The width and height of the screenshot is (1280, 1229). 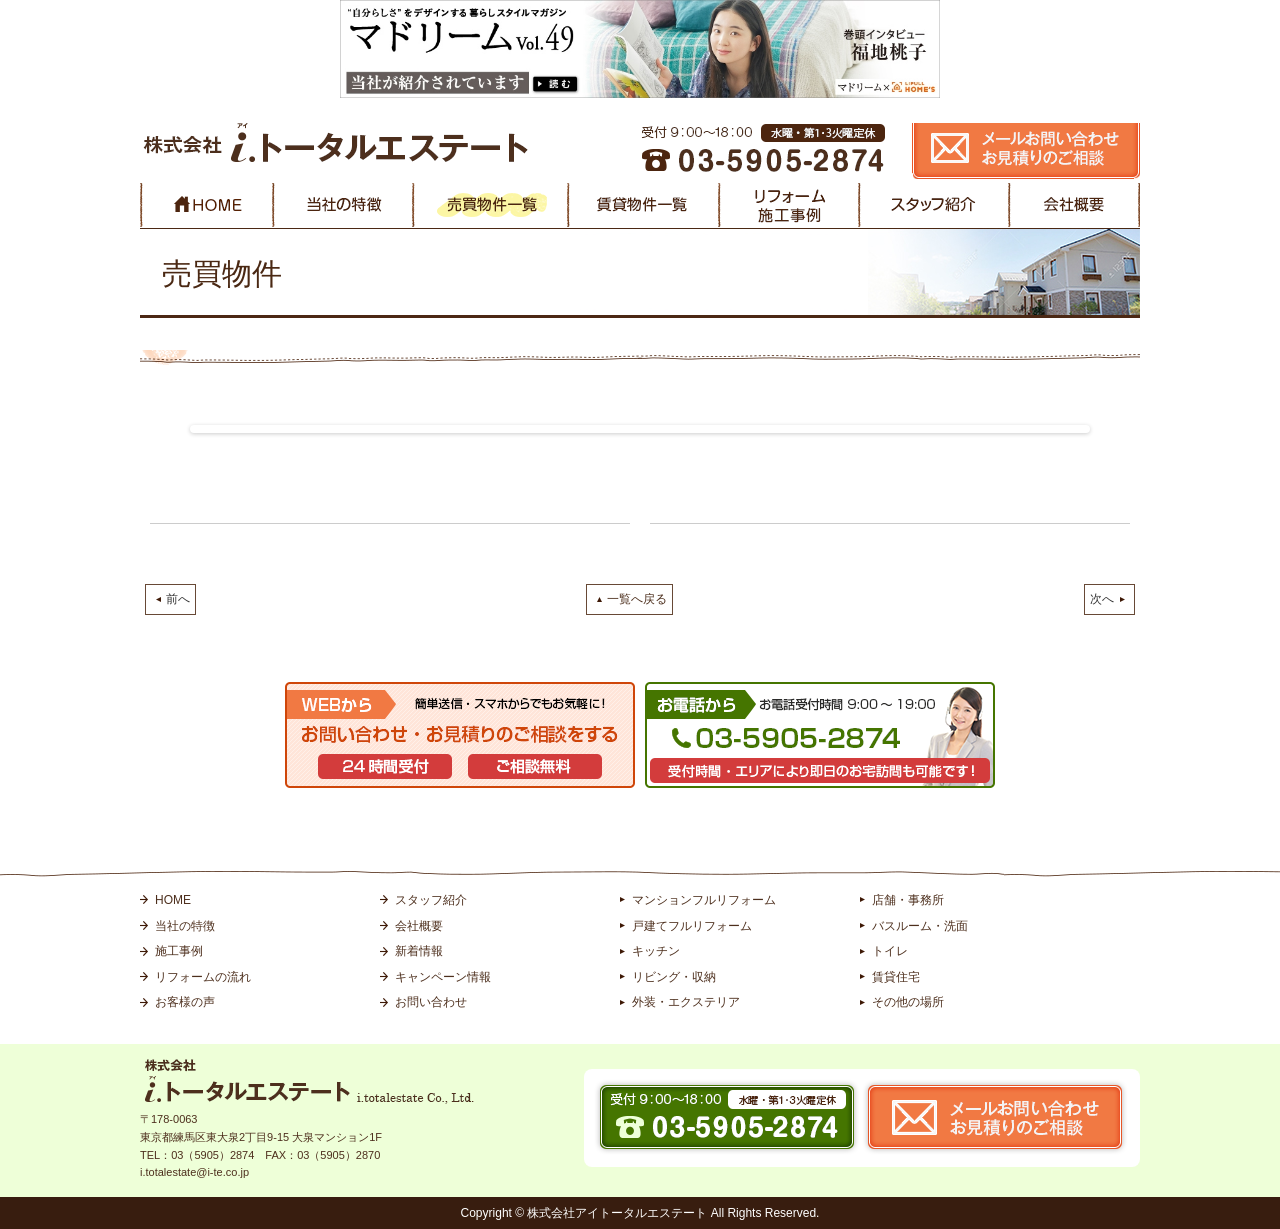 What do you see at coordinates (896, 977) in the screenshot?
I see `賃貸住宅` at bounding box center [896, 977].